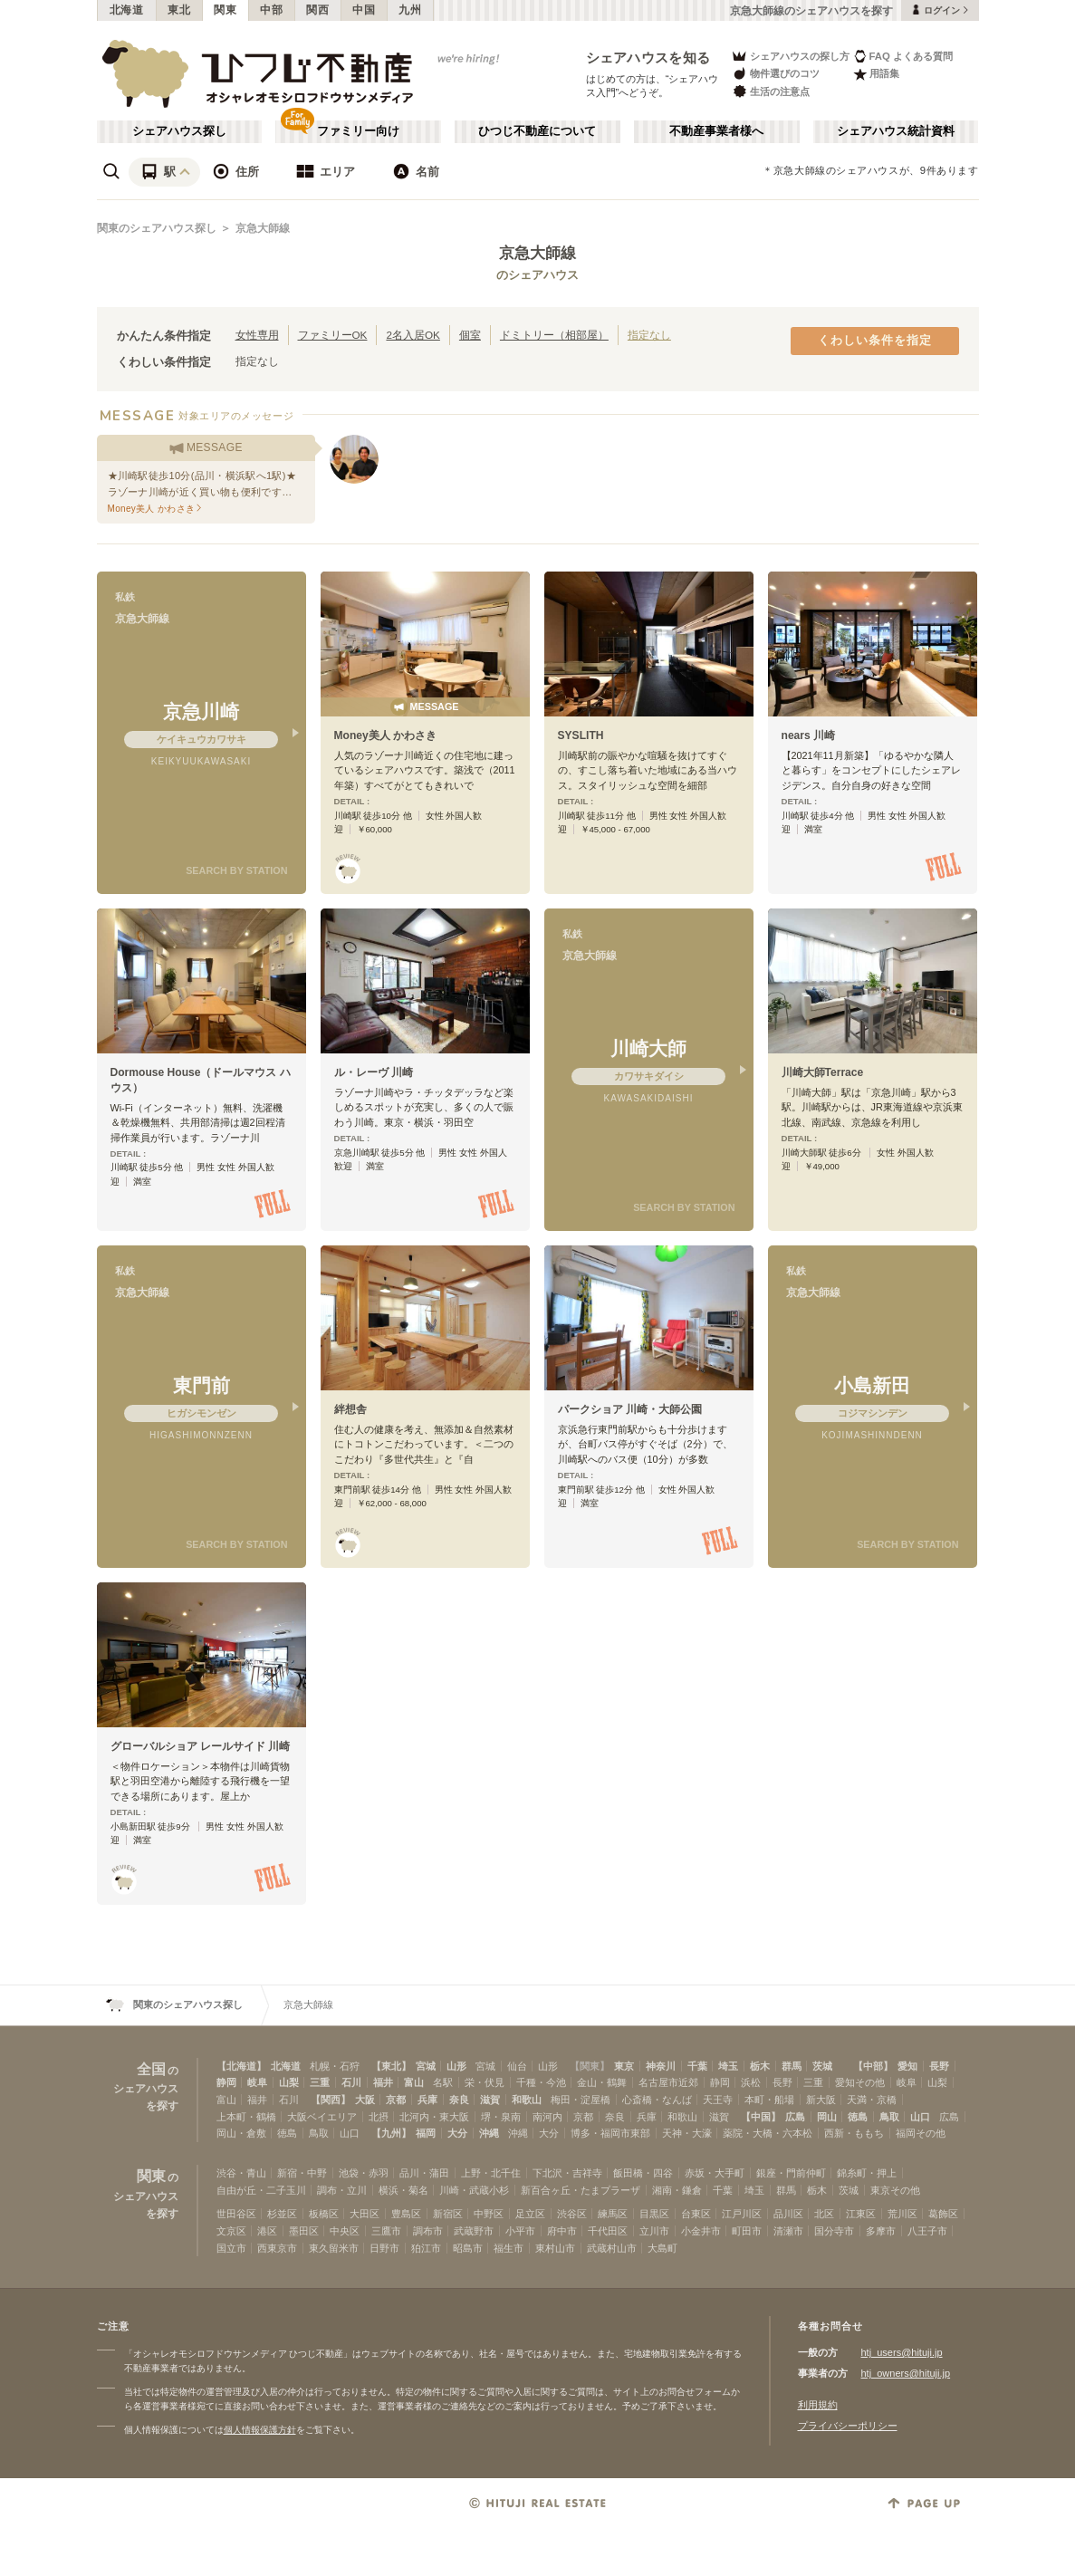 This screenshot has width=1075, height=2576. I want to click on 堺・泉南, so click(501, 2116).